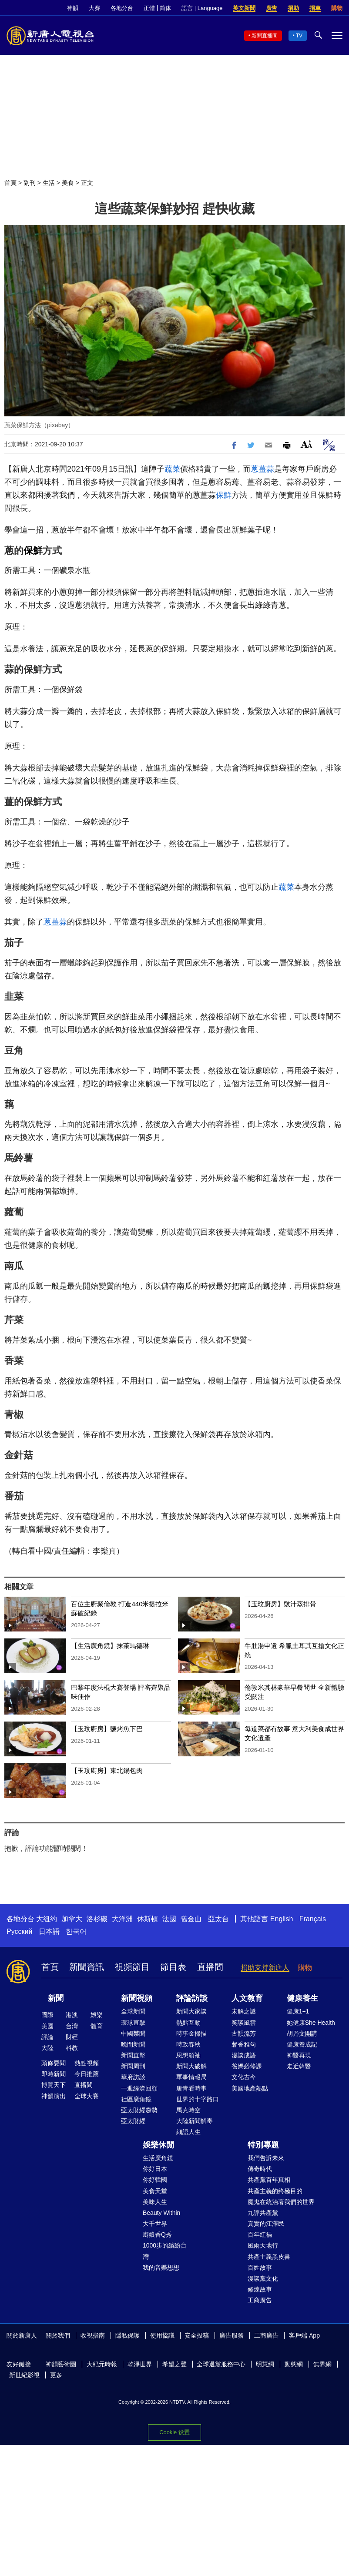  What do you see at coordinates (147, 1919) in the screenshot?
I see `休斯頓` at bounding box center [147, 1919].